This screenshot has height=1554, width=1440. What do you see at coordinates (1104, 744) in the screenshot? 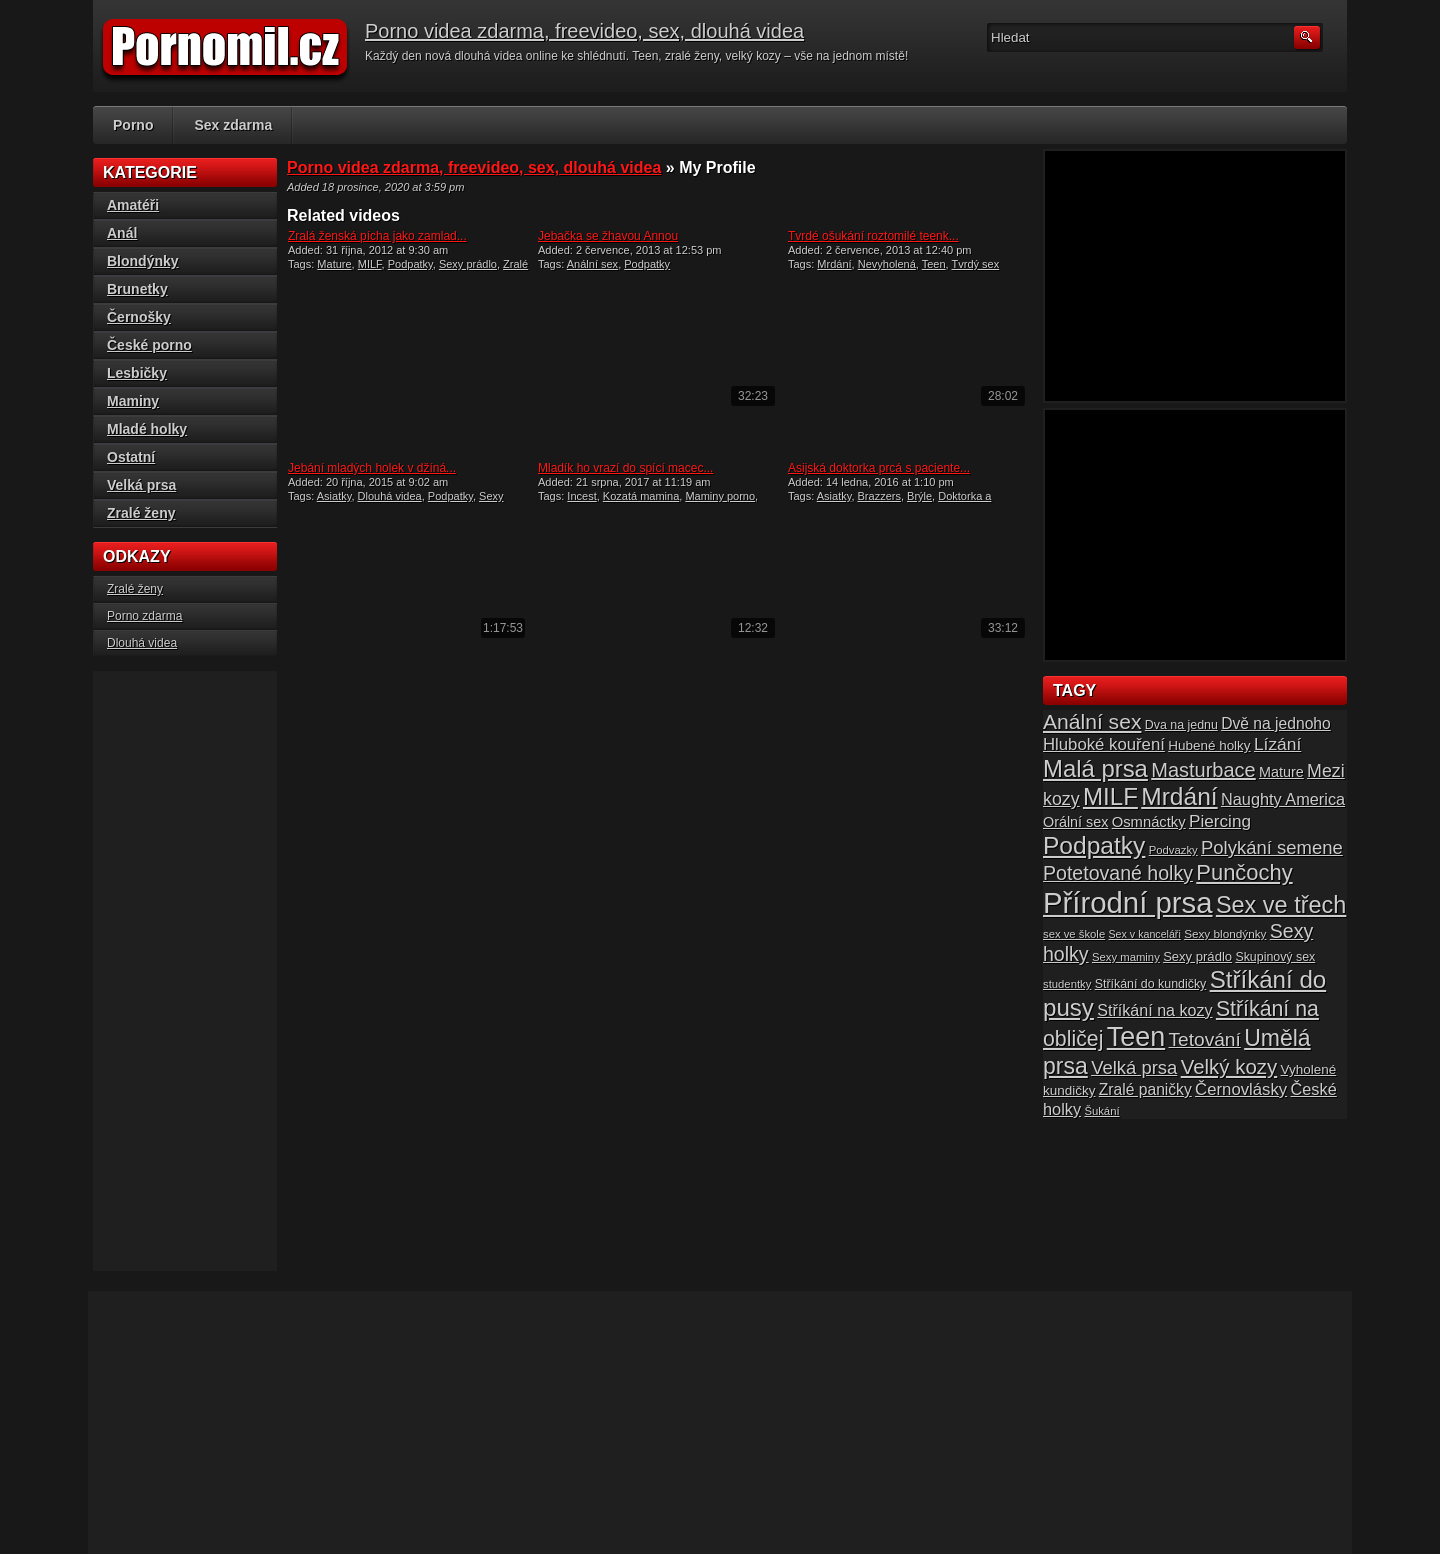
I see `Hluboké kouření [Hluboké kouření (26 položek)]` at bounding box center [1104, 744].